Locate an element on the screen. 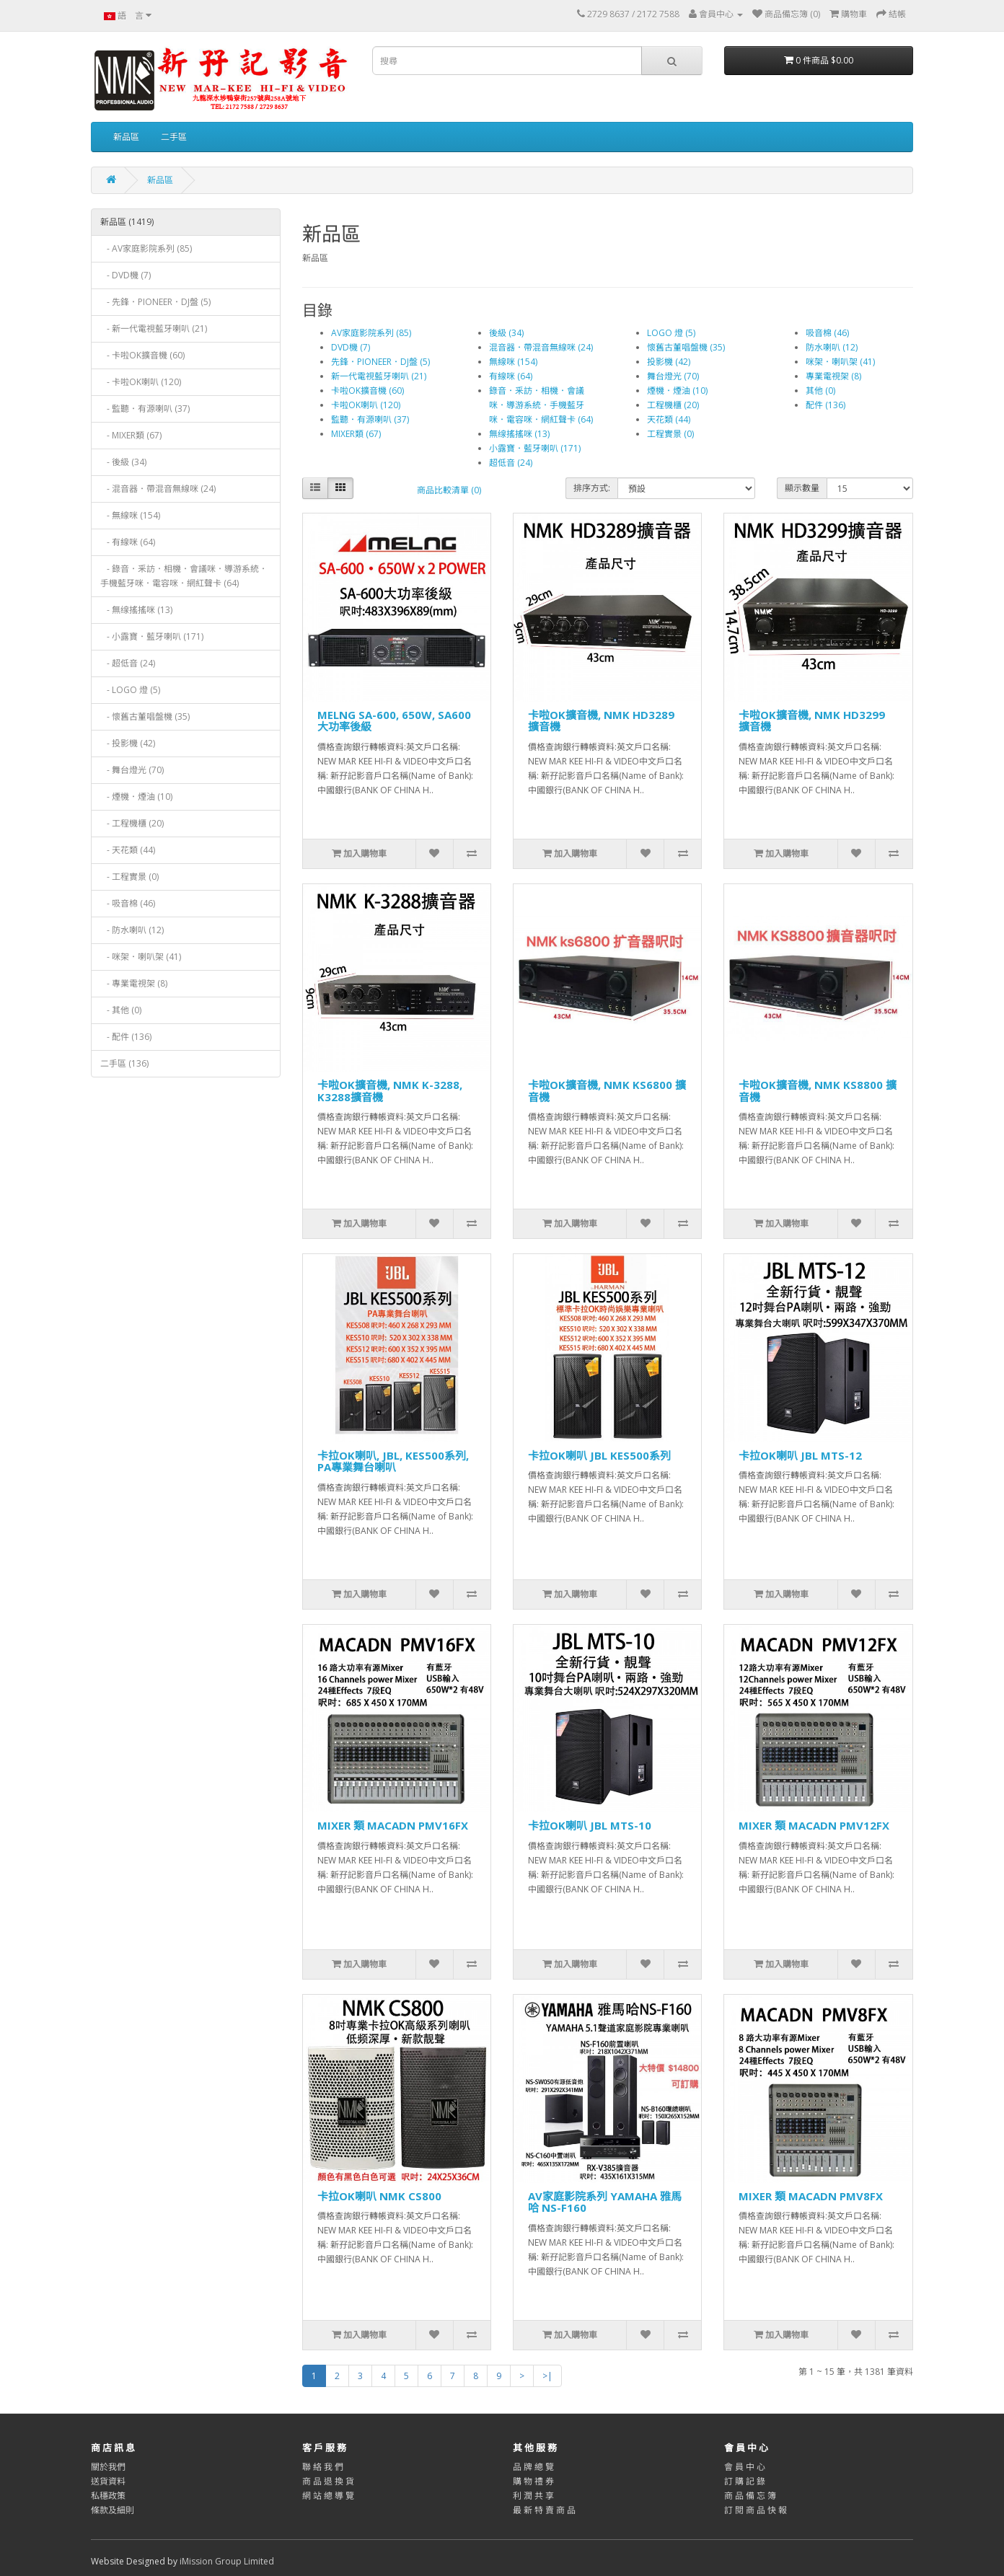 This screenshot has width=1004, height=2576. 吸音棉 (46) is located at coordinates (827, 333).